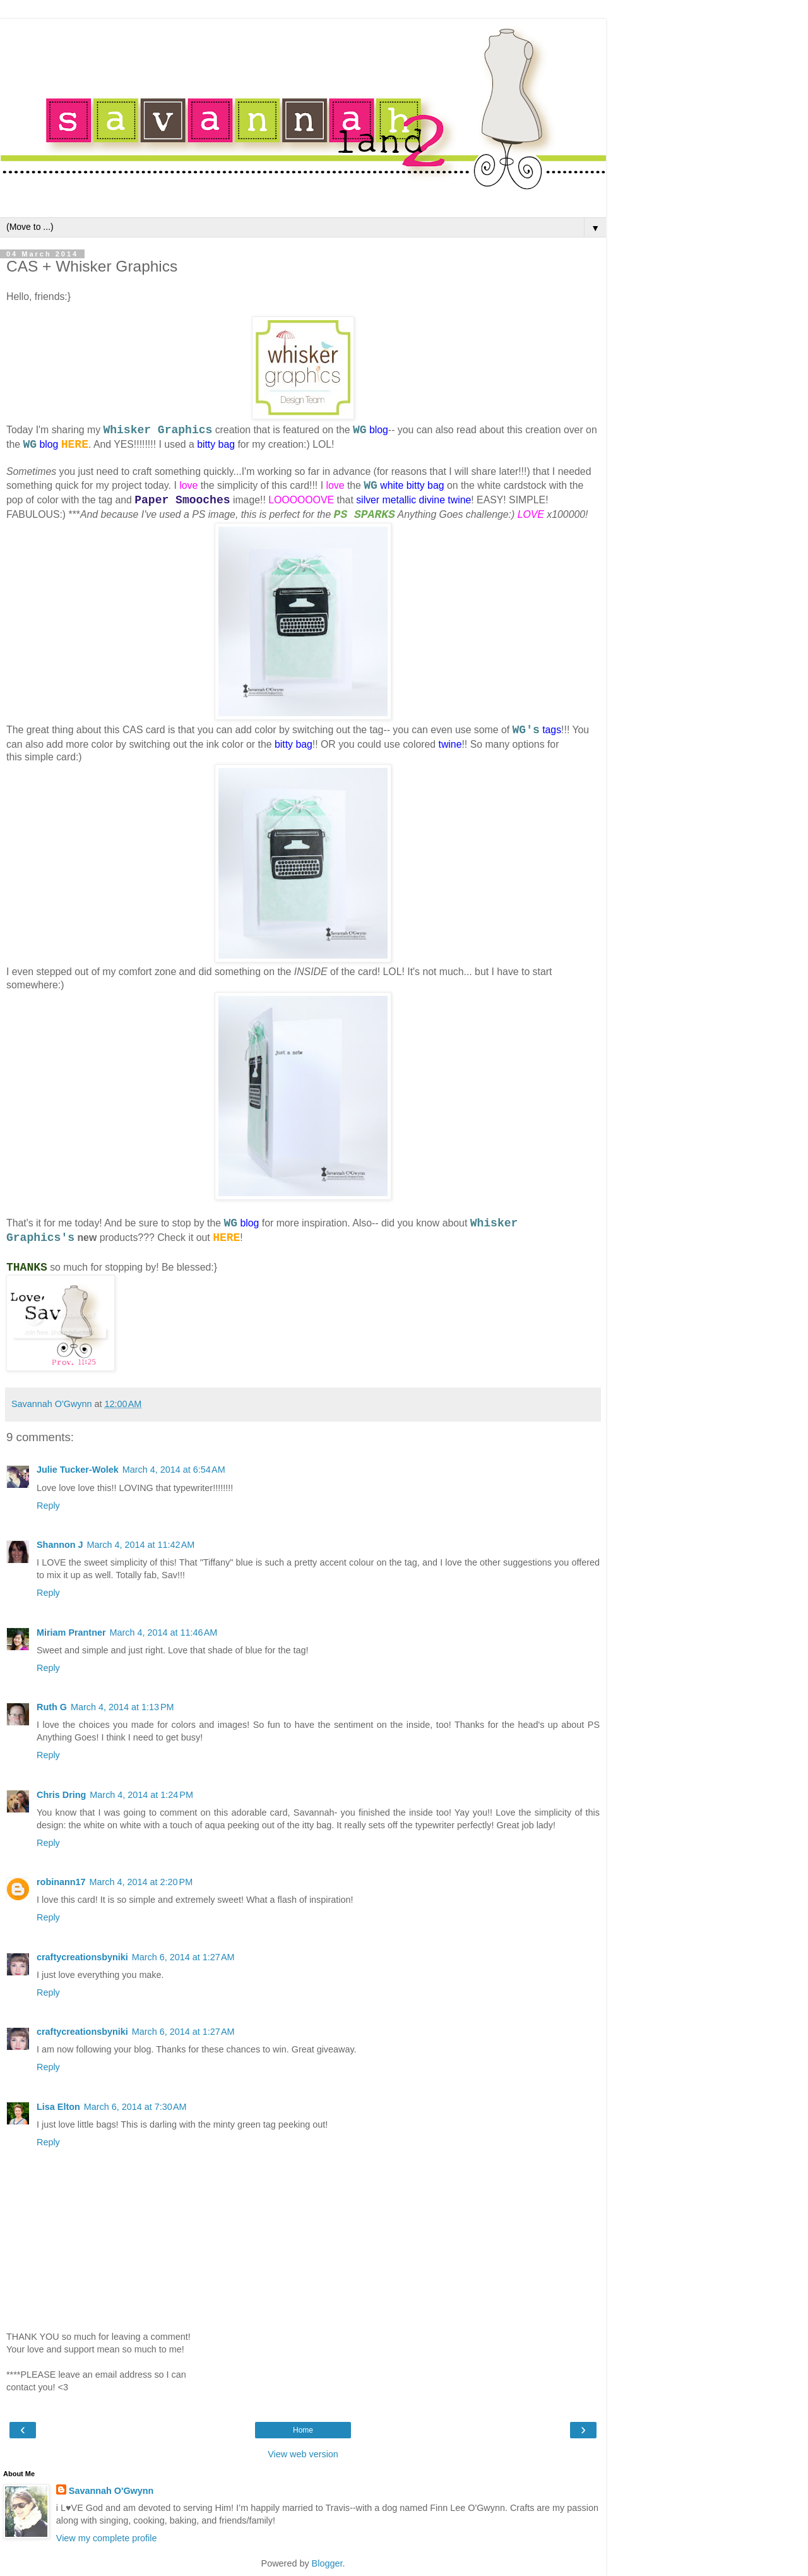  What do you see at coordinates (303, 2454) in the screenshot?
I see `View web version` at bounding box center [303, 2454].